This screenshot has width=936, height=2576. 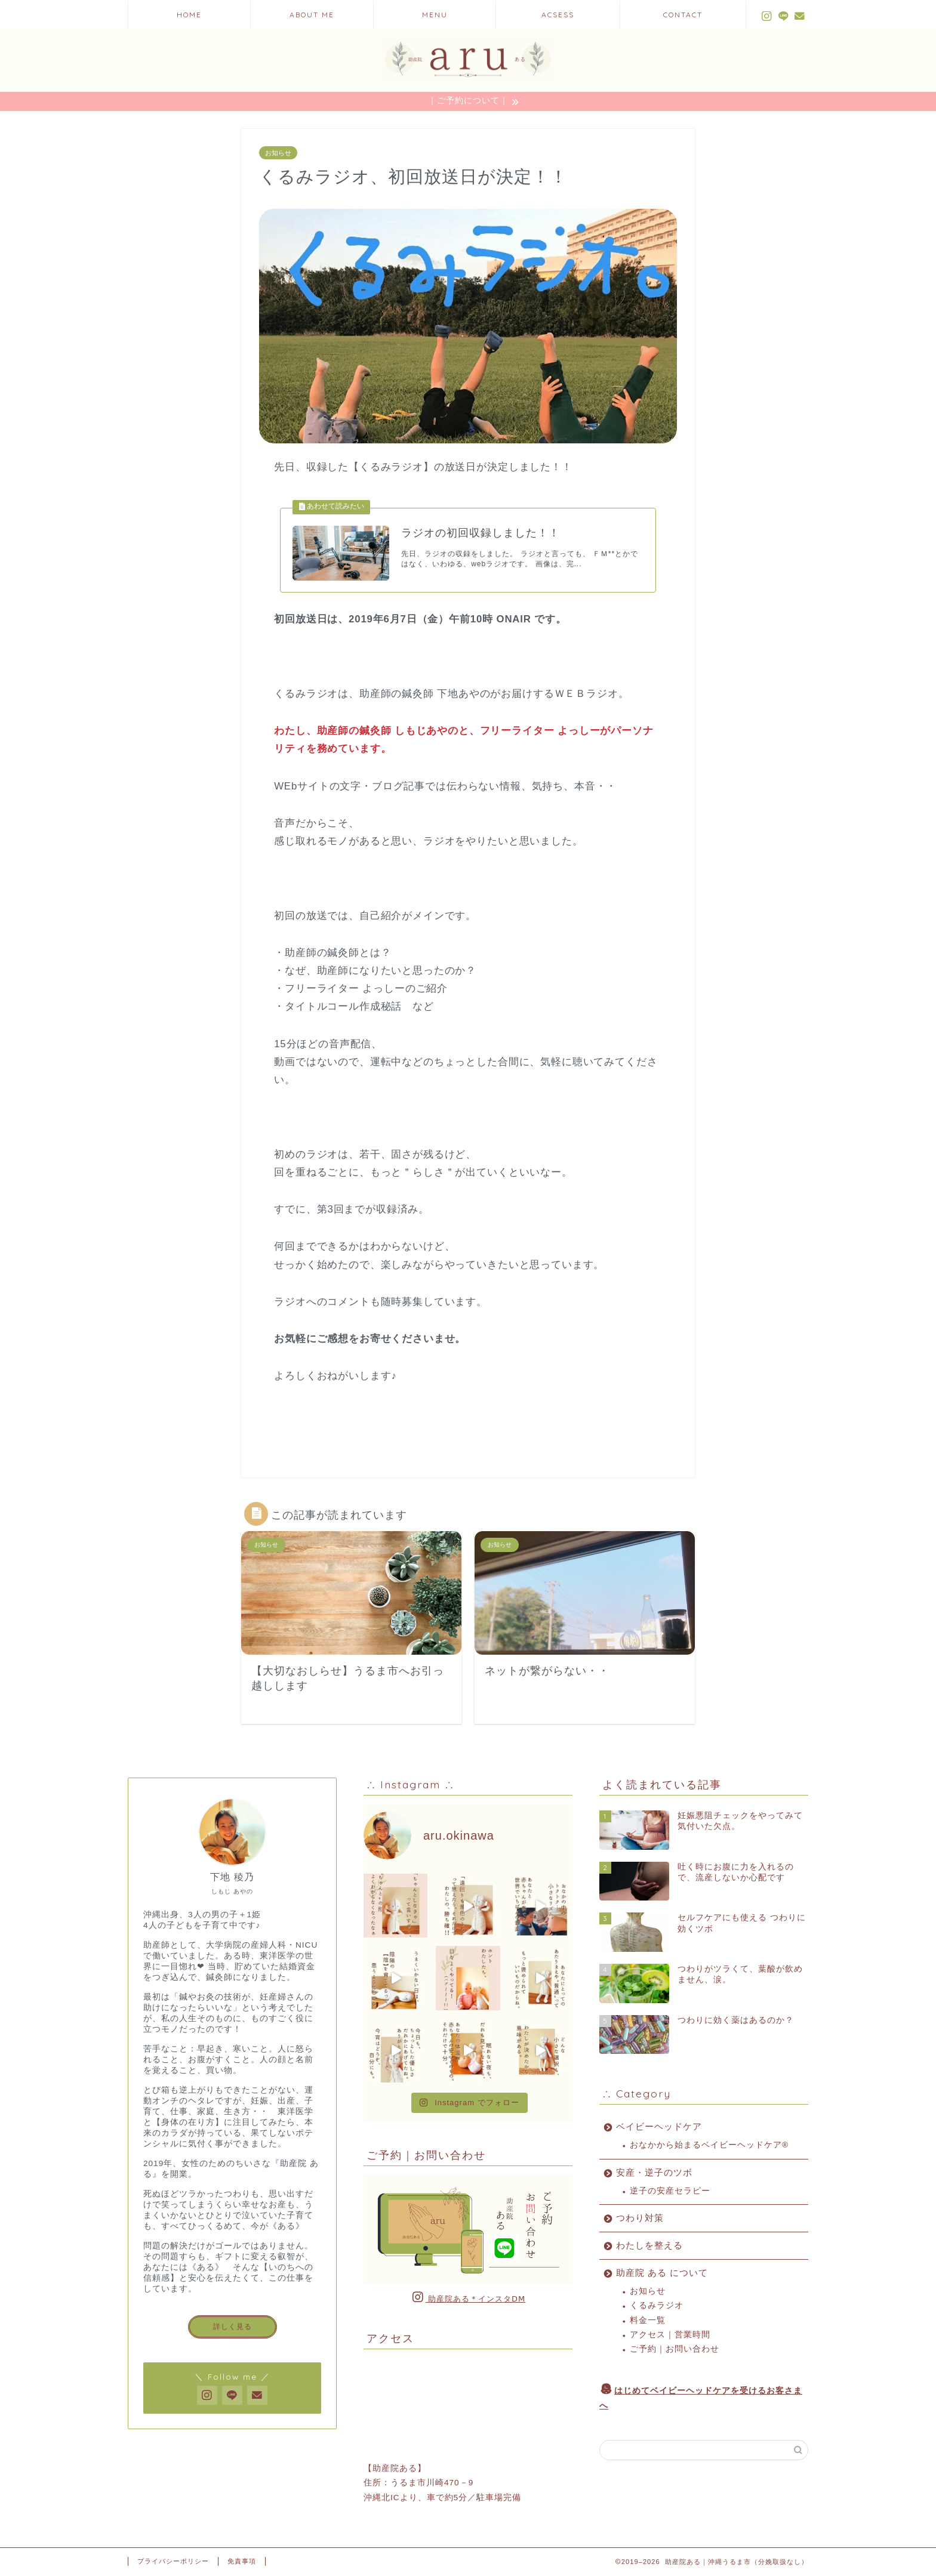 I want to click on つわり対策, so click(x=640, y=2218).